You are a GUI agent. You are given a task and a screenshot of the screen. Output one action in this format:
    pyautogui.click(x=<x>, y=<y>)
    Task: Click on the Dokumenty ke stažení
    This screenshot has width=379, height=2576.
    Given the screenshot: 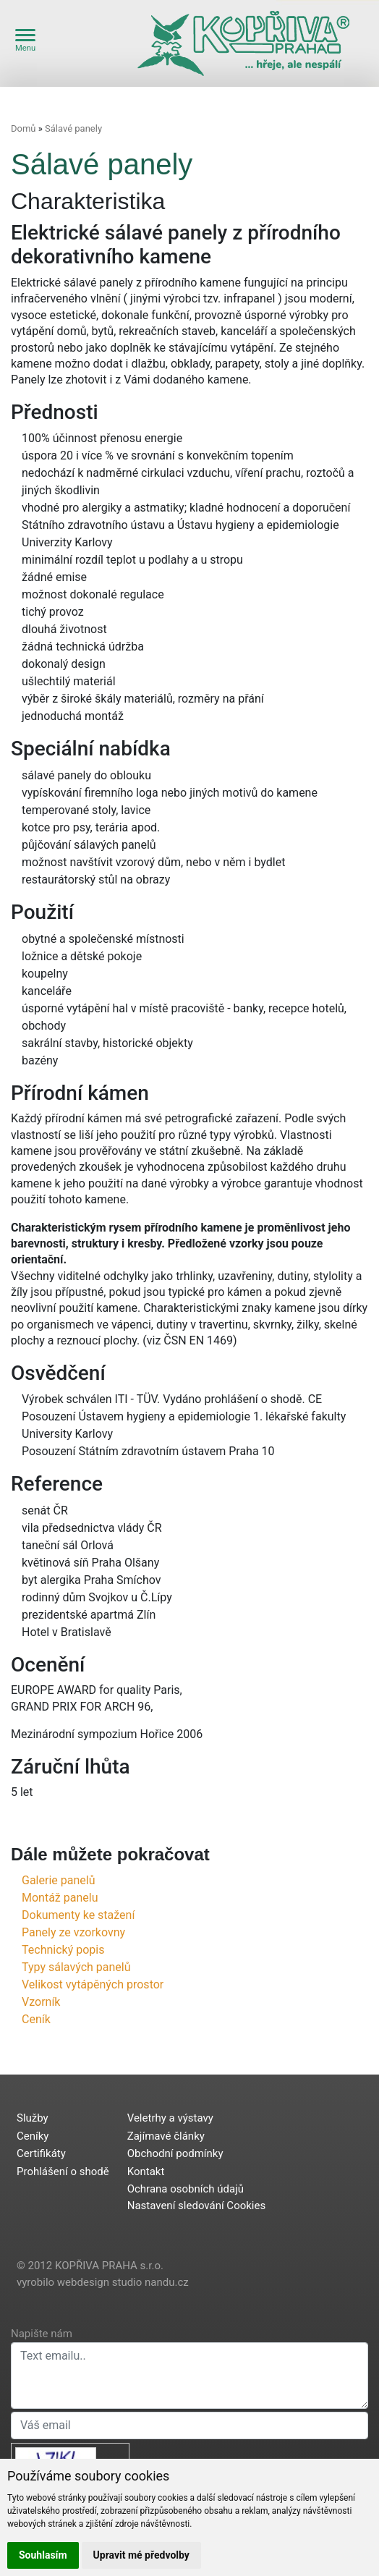 What is the action you would take?
    pyautogui.click(x=78, y=1915)
    